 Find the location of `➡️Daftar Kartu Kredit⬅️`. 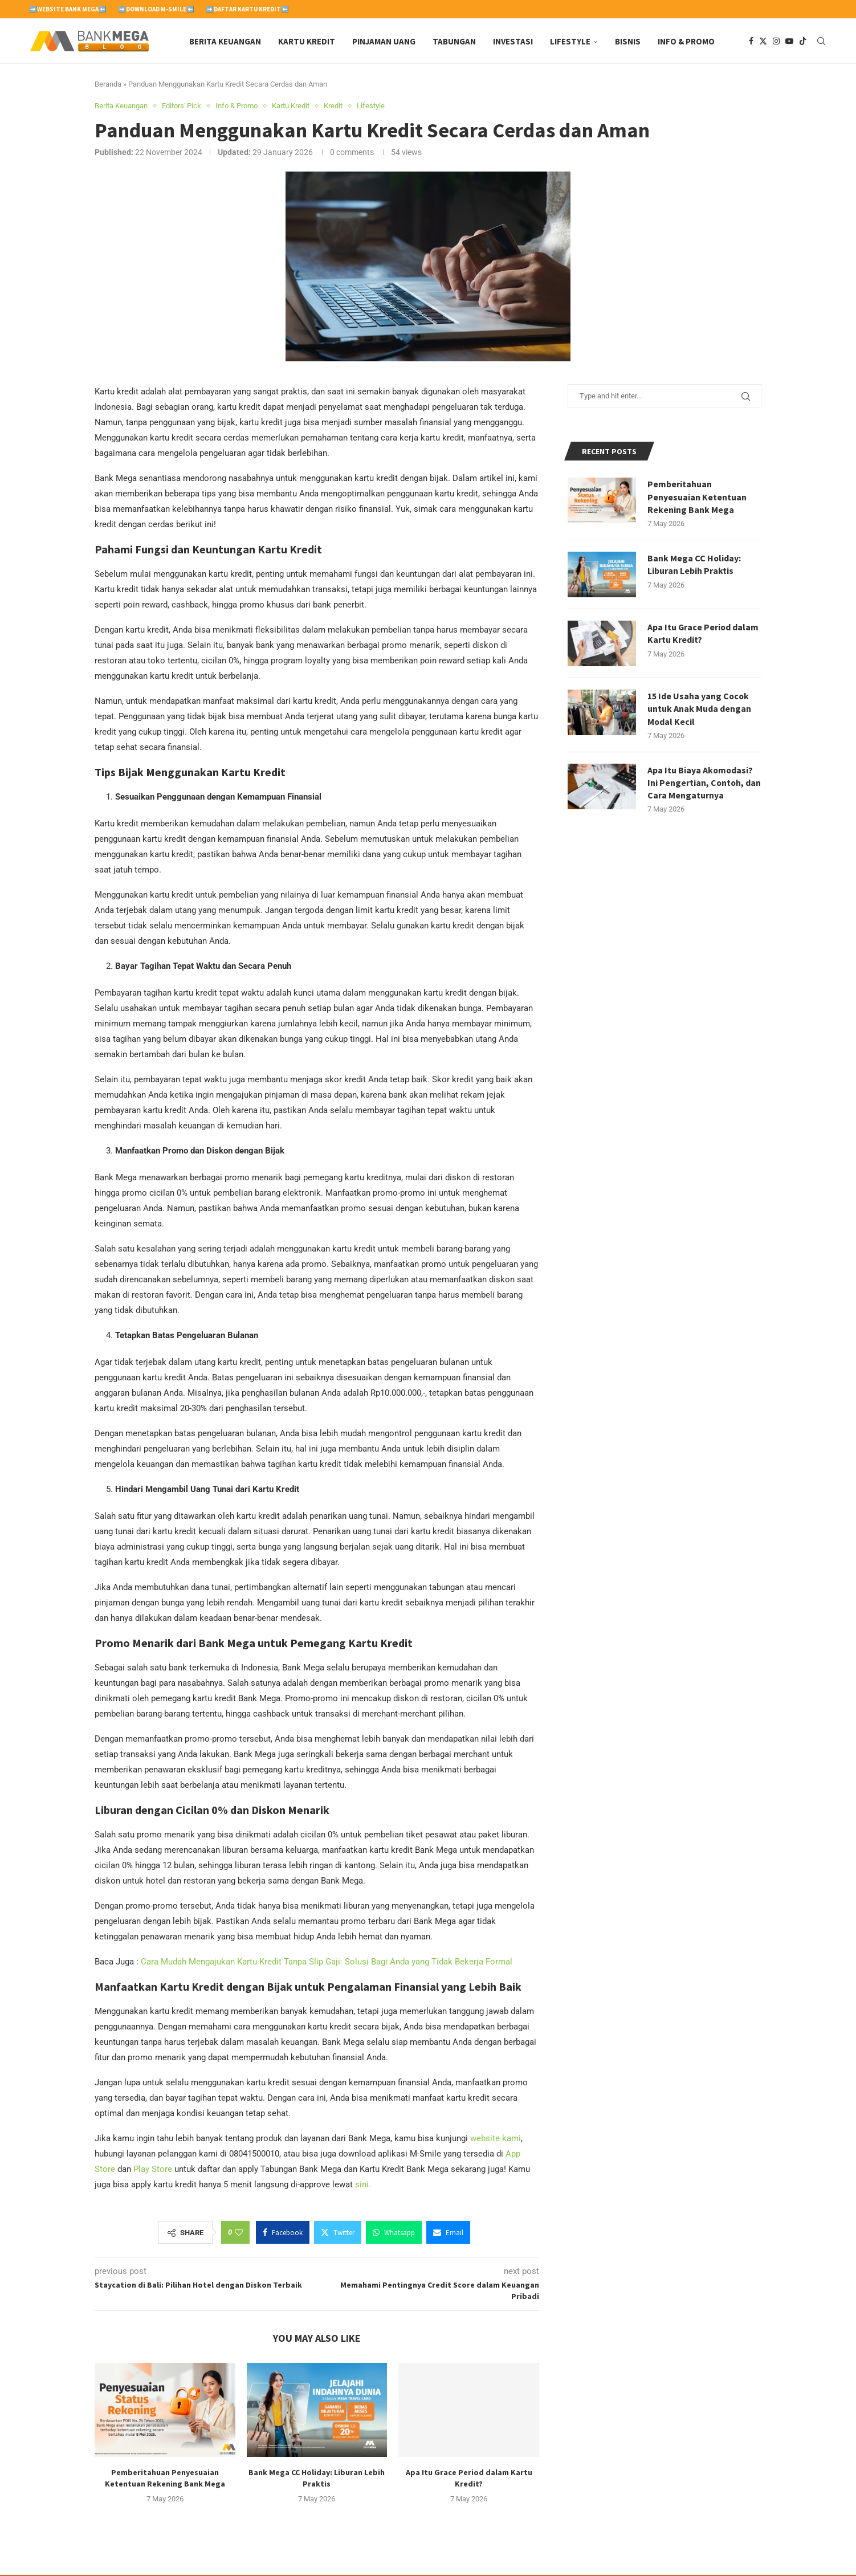

➡️Daftar Kartu Kredit⬅️ is located at coordinates (247, 9).